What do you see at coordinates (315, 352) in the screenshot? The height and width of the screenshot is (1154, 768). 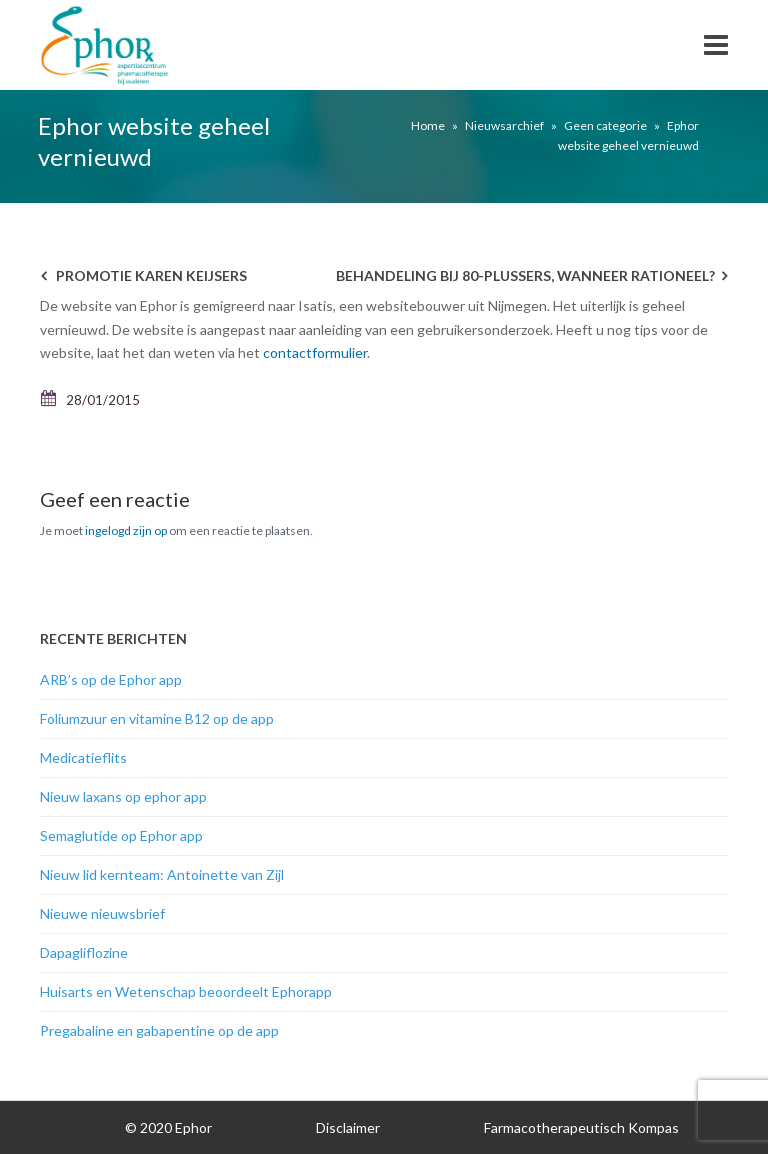 I see `contactformulier` at bounding box center [315, 352].